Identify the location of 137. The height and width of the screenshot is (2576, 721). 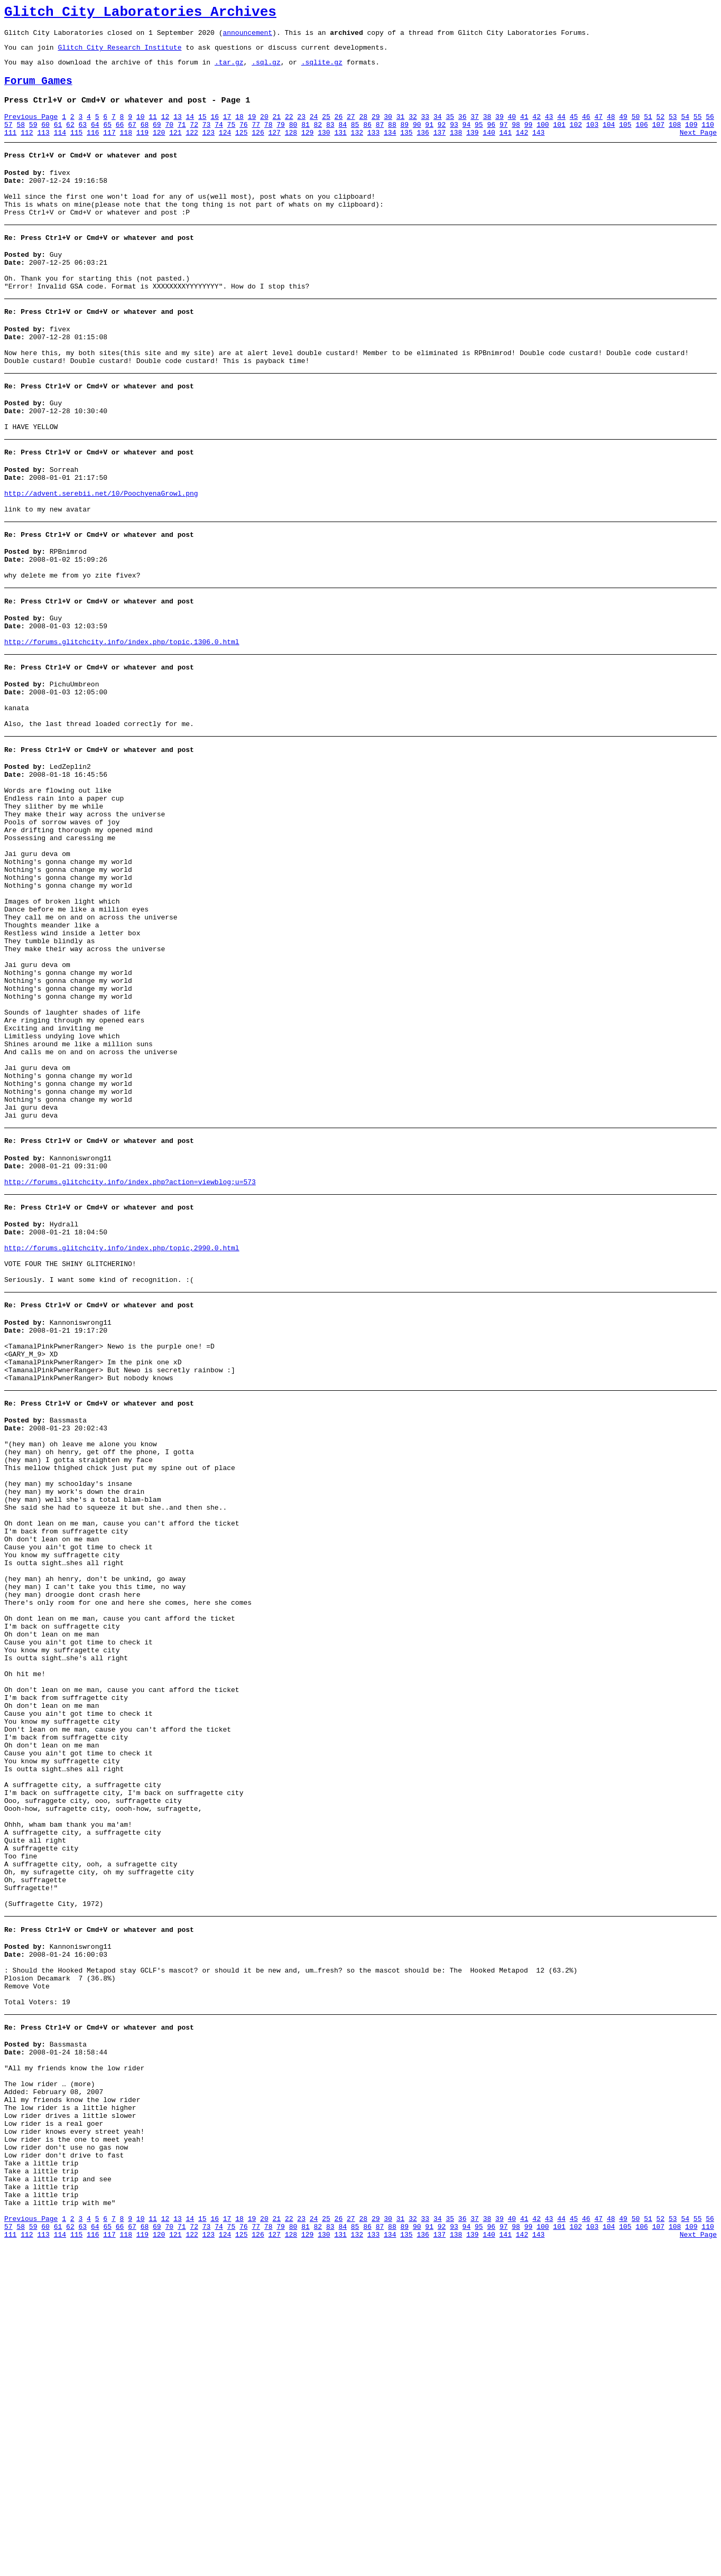
(439, 148).